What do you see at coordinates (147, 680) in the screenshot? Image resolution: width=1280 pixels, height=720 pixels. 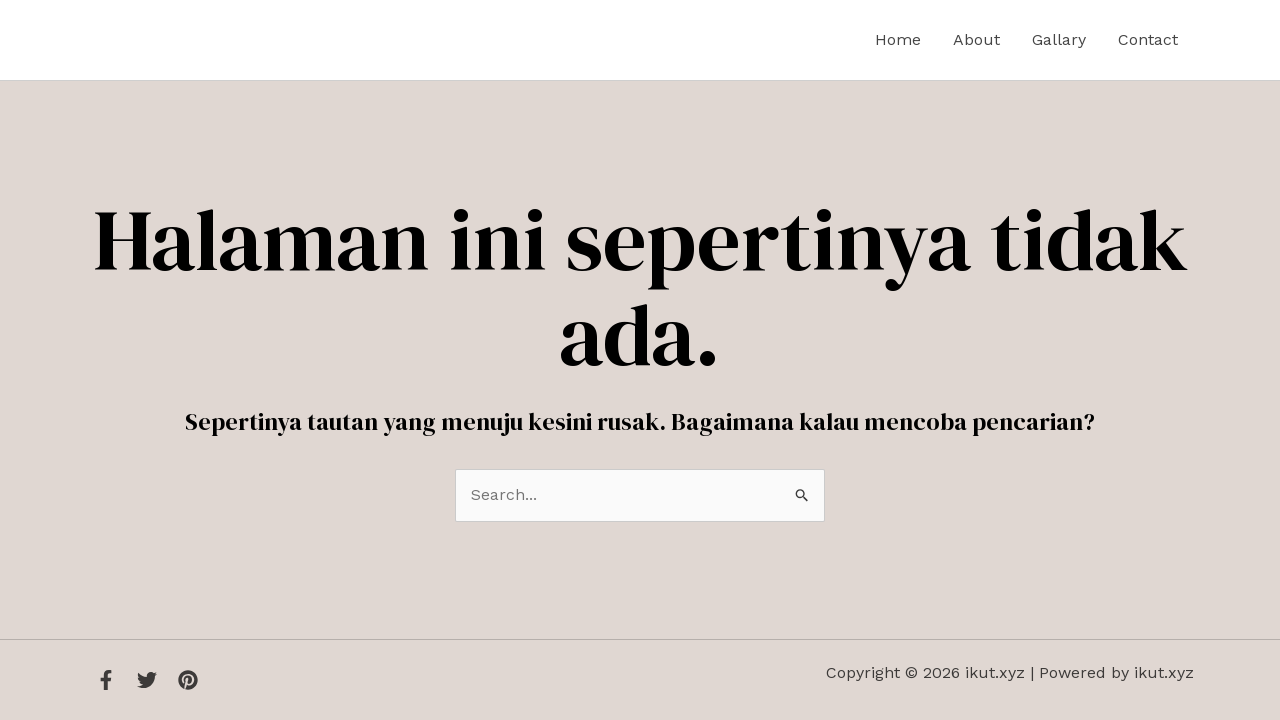 I see `[Twitter]` at bounding box center [147, 680].